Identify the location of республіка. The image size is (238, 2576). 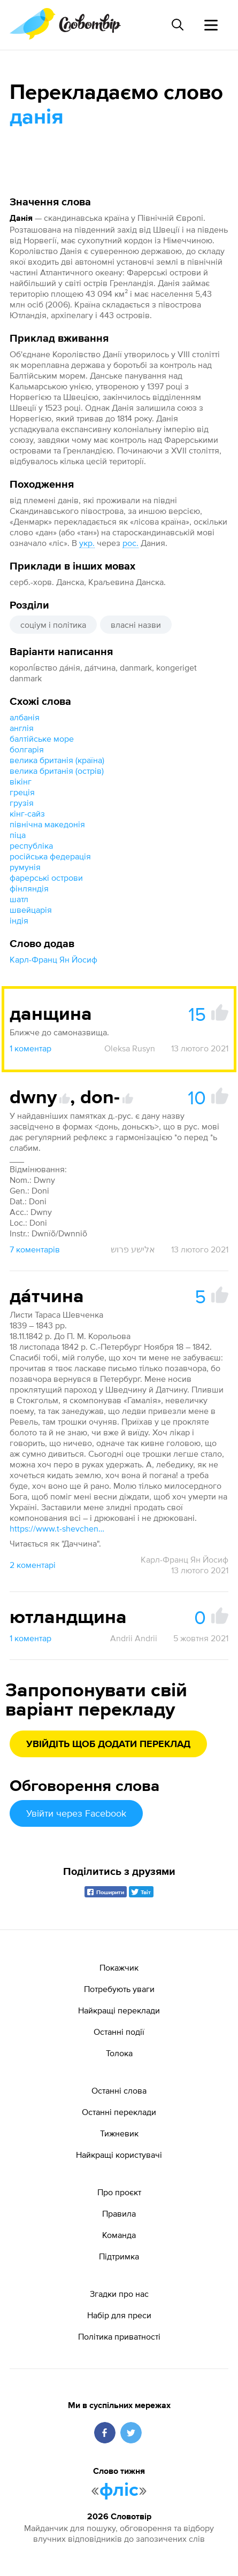
(31, 845).